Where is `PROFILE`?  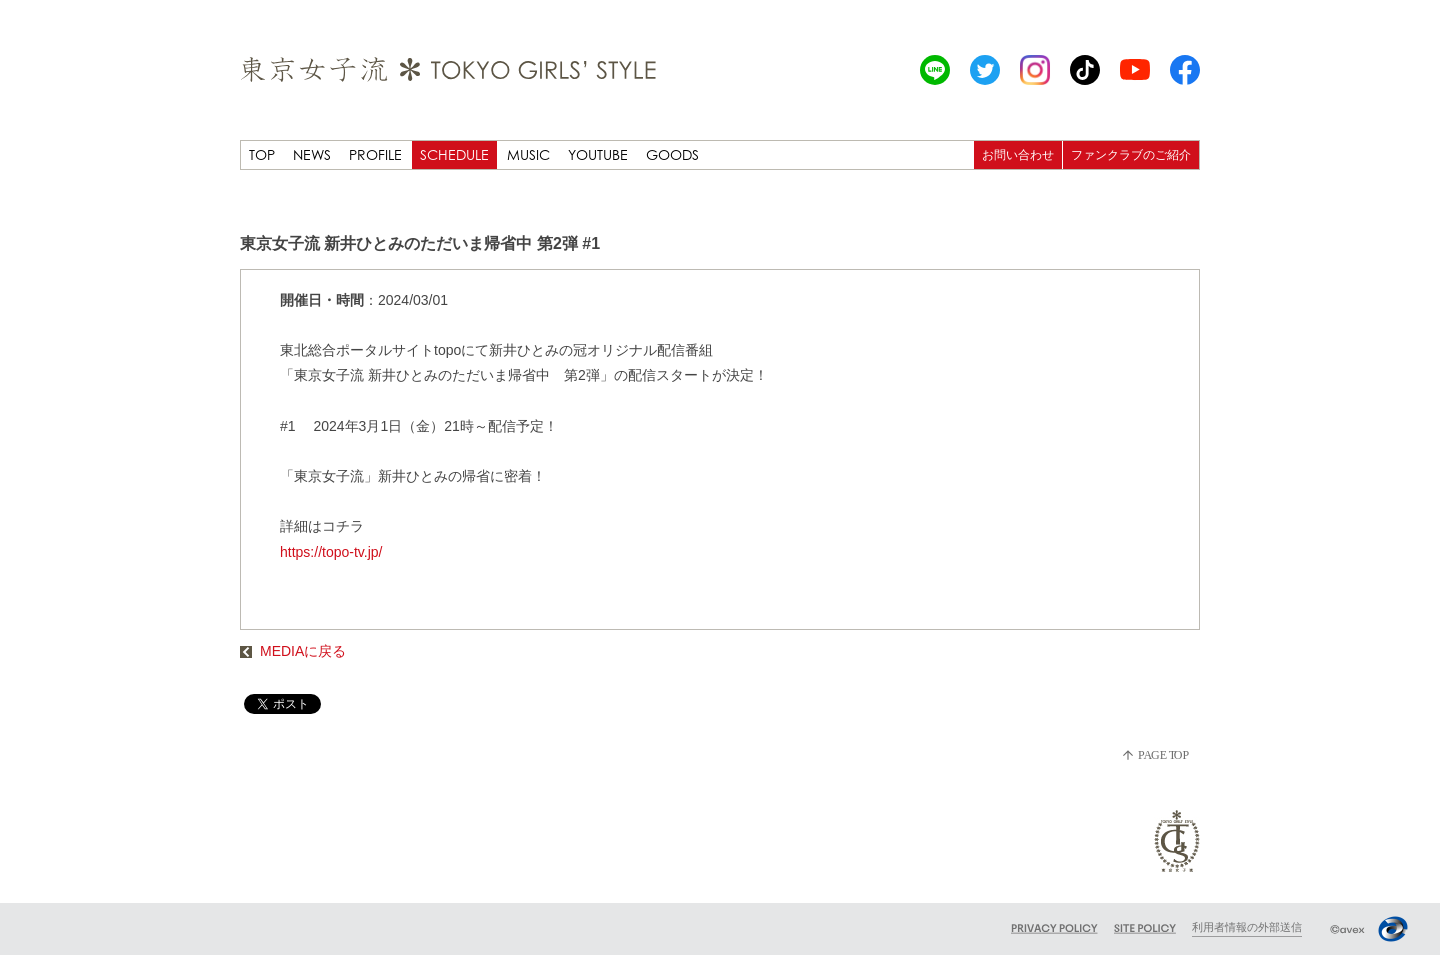 PROFILE is located at coordinates (375, 154).